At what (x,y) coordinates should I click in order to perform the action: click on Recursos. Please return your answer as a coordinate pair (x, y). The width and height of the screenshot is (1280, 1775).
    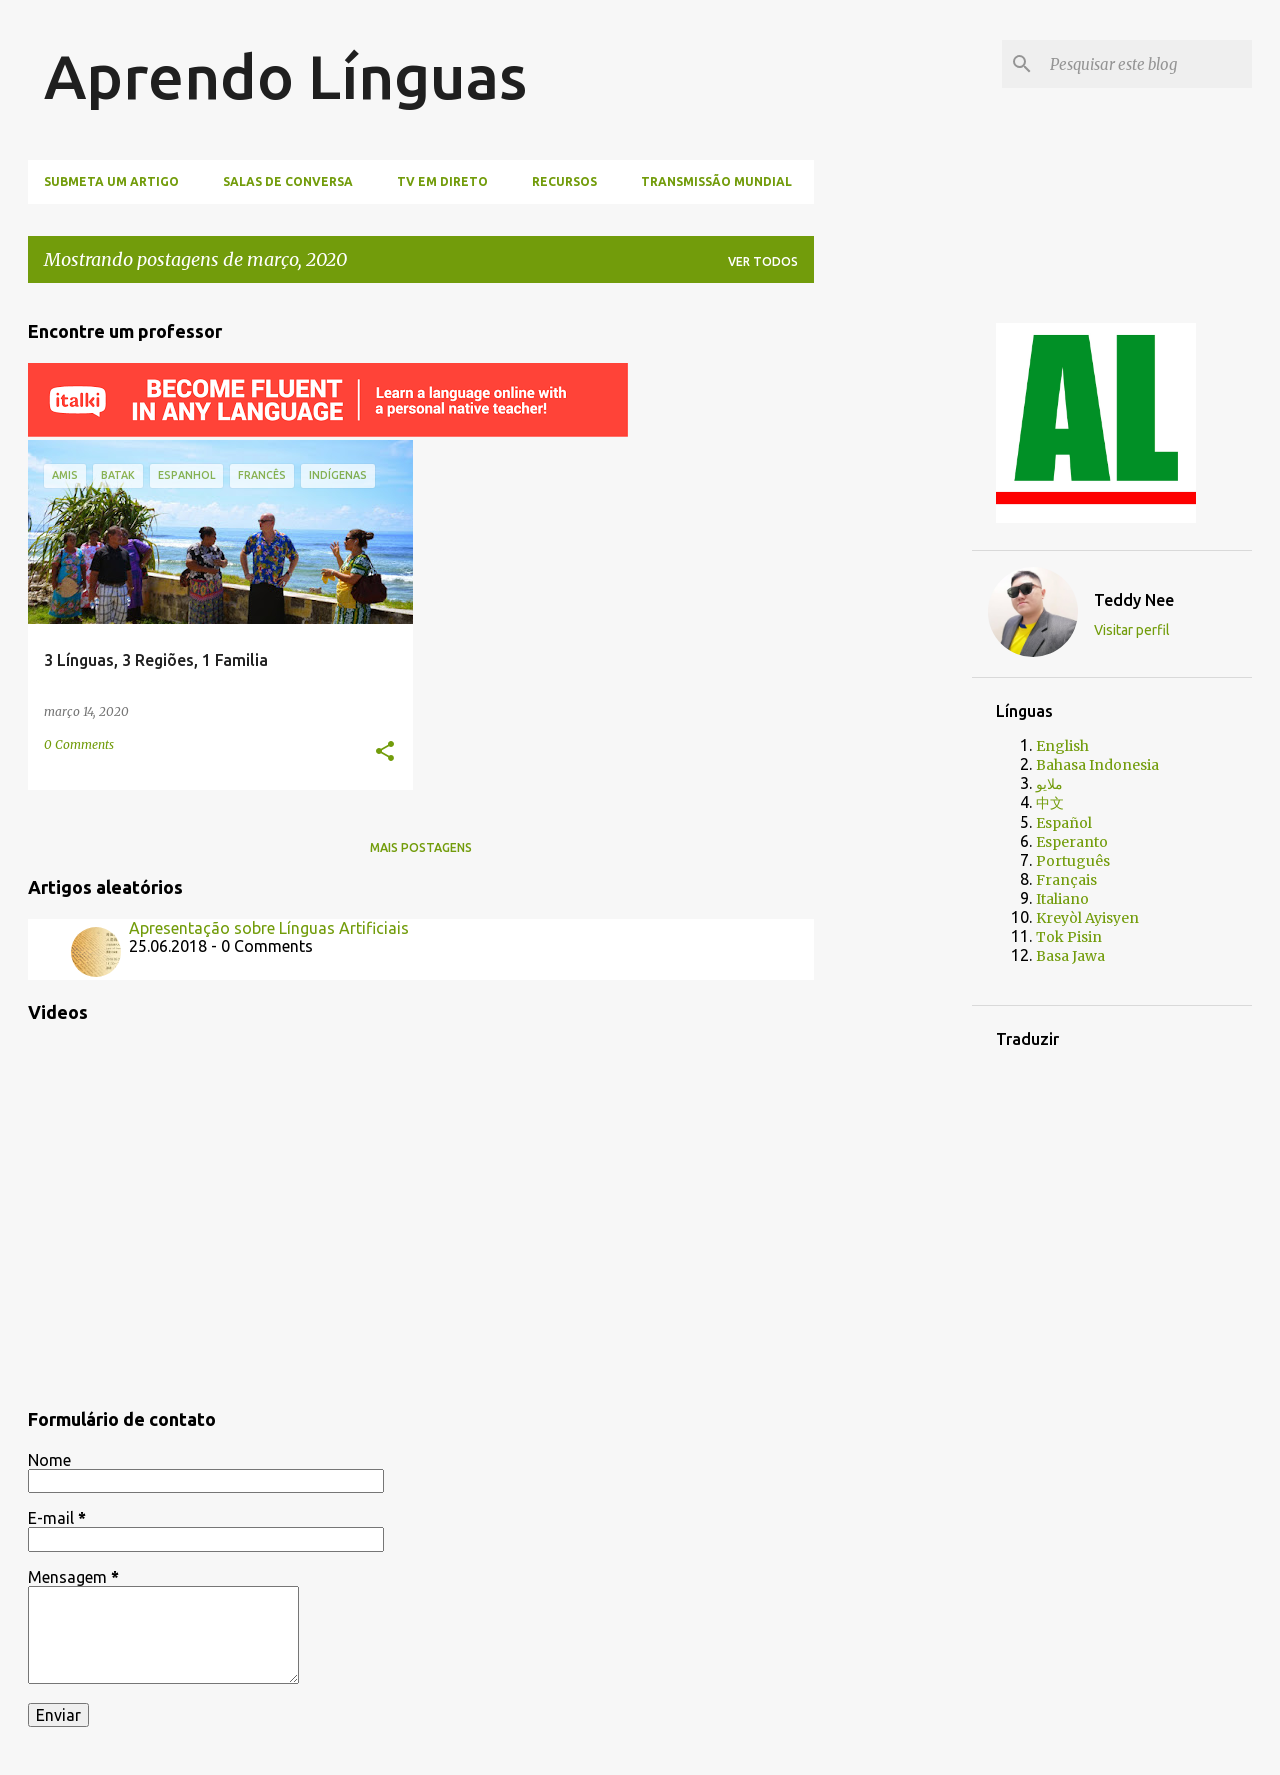
    Looking at the image, I should click on (564, 181).